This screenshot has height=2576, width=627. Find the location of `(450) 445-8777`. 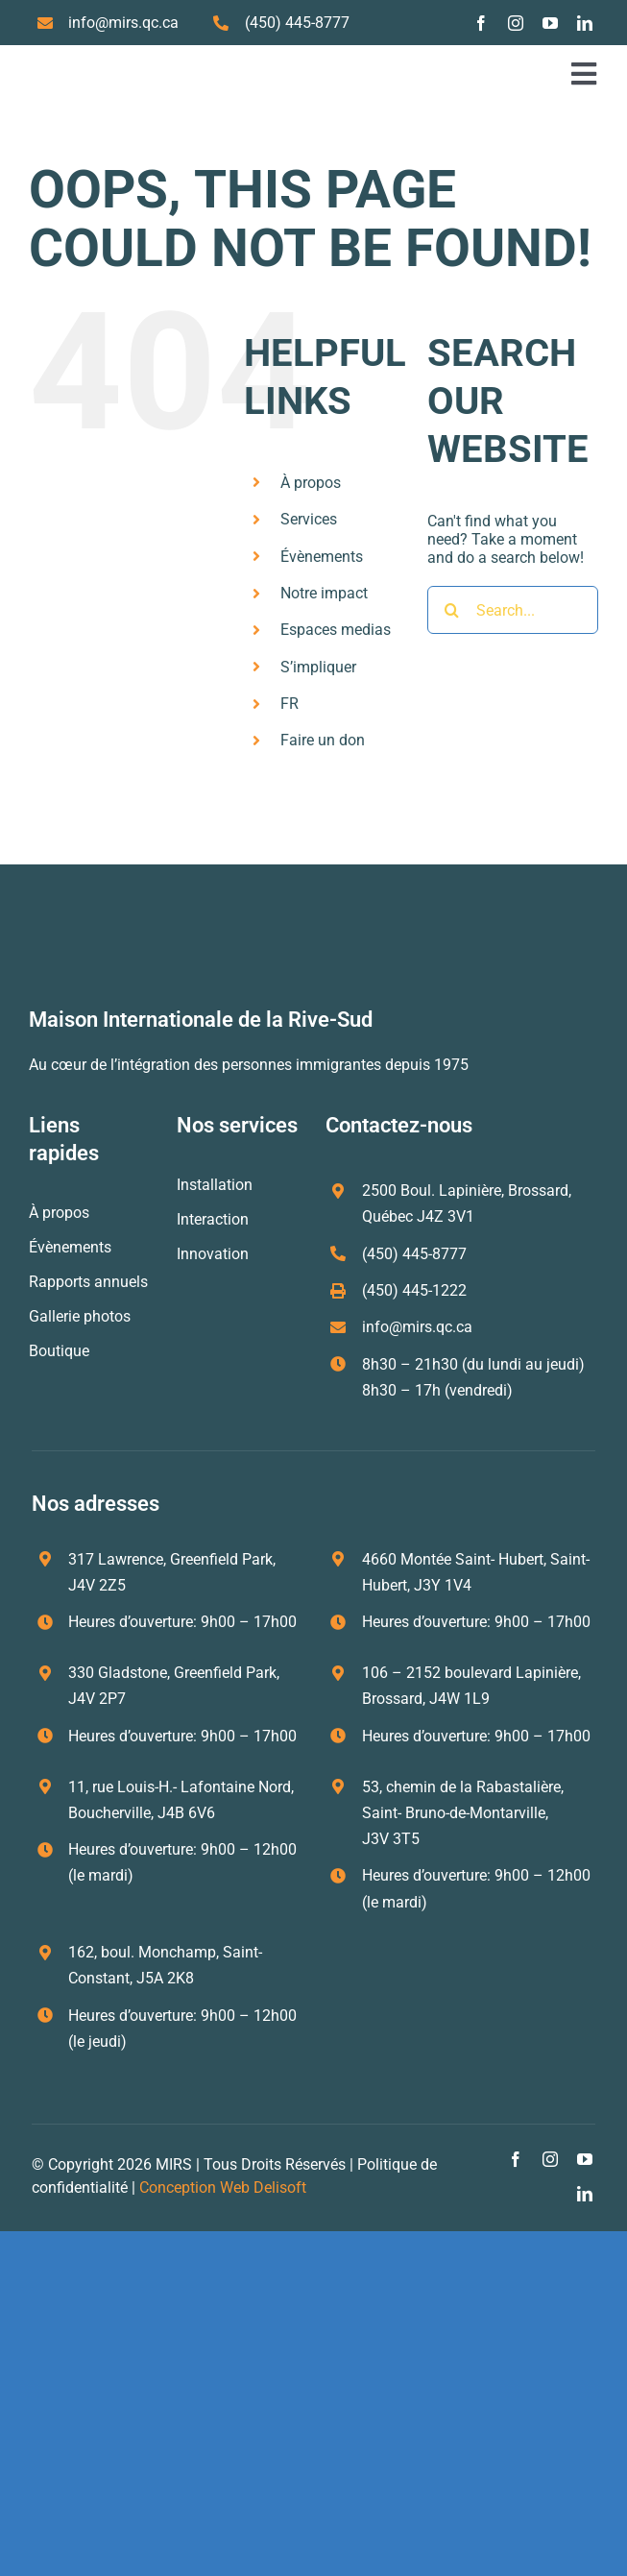

(450) 445-8777 is located at coordinates (297, 22).